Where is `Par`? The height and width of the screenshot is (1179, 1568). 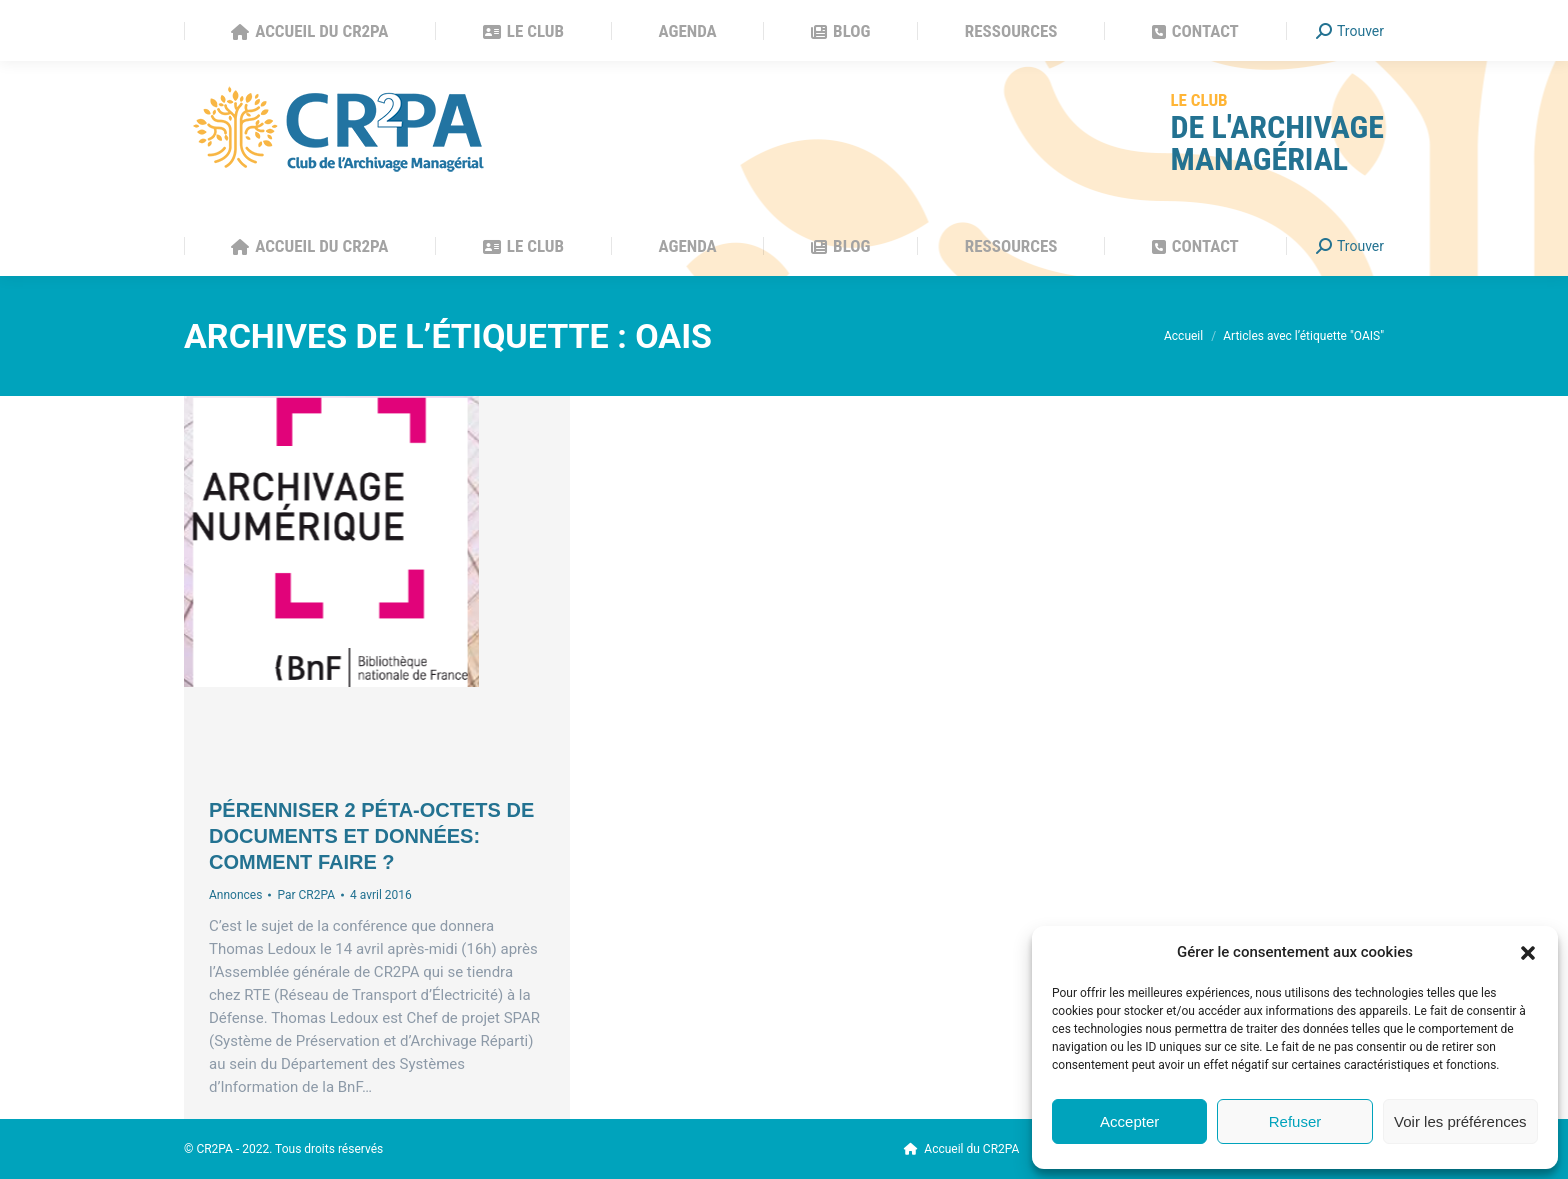 Par is located at coordinates (306, 895).